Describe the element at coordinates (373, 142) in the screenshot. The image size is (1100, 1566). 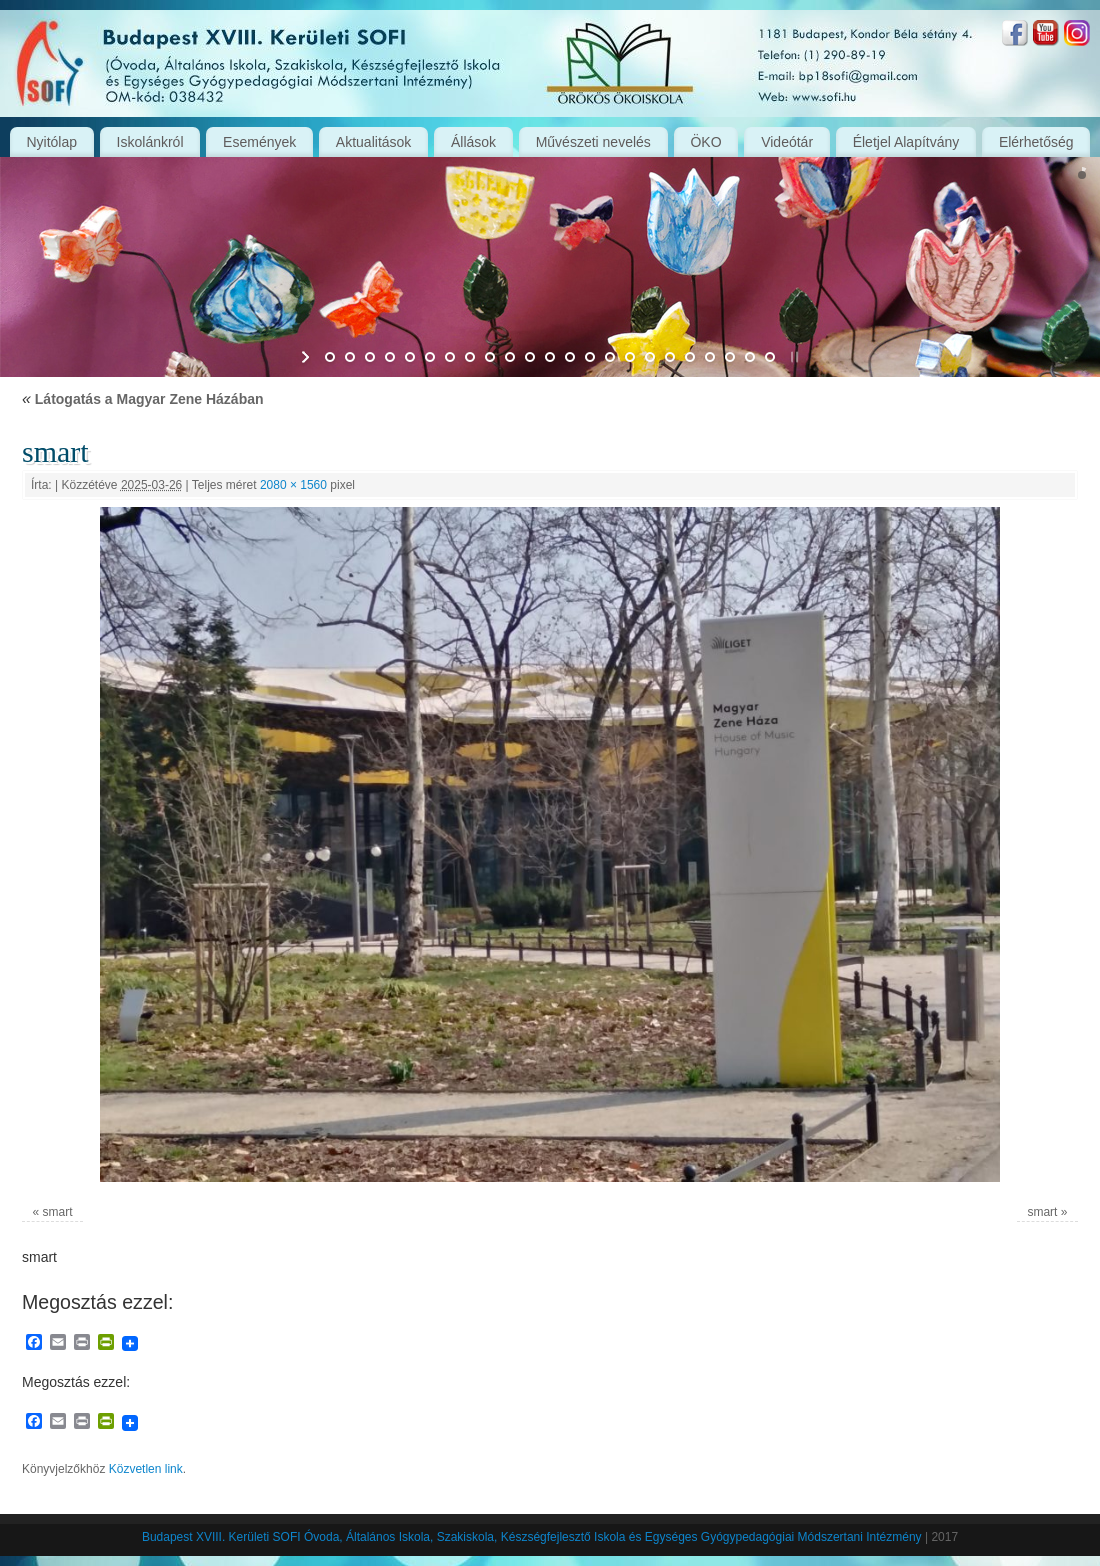
I see `Aktualitások` at that location.